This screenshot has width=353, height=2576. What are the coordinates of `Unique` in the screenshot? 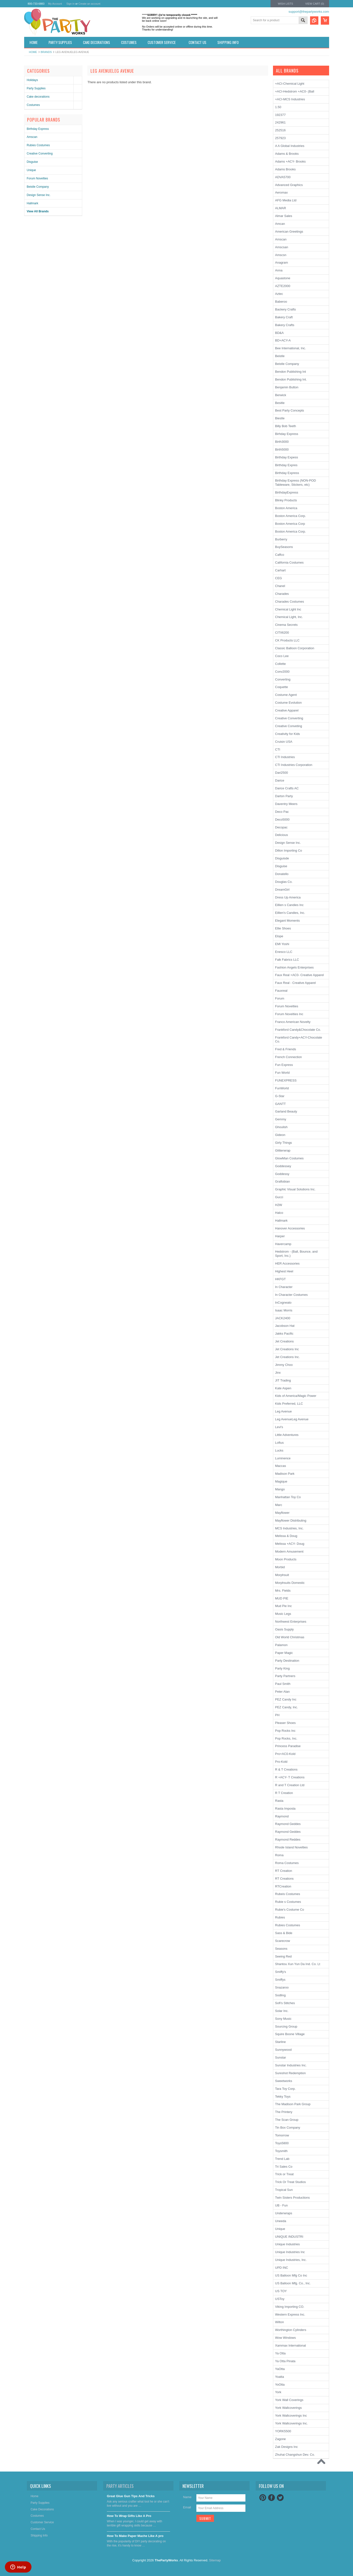 It's located at (31, 170).